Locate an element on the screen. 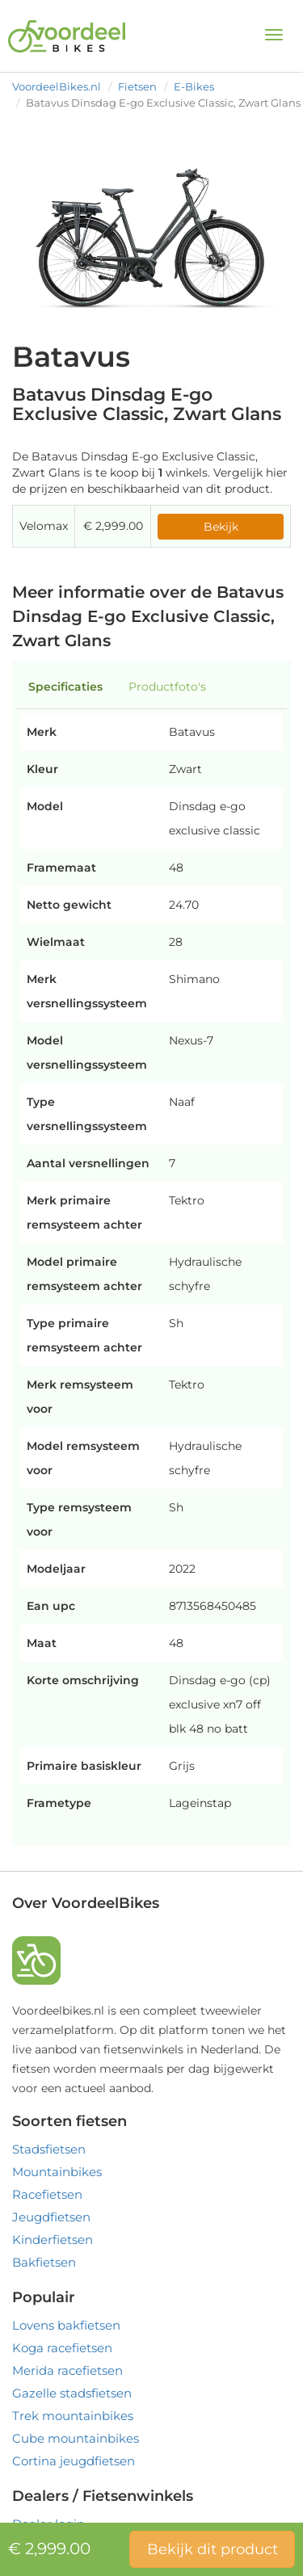 The height and width of the screenshot is (2576, 303). Merida racefietsen is located at coordinates (67, 2370).